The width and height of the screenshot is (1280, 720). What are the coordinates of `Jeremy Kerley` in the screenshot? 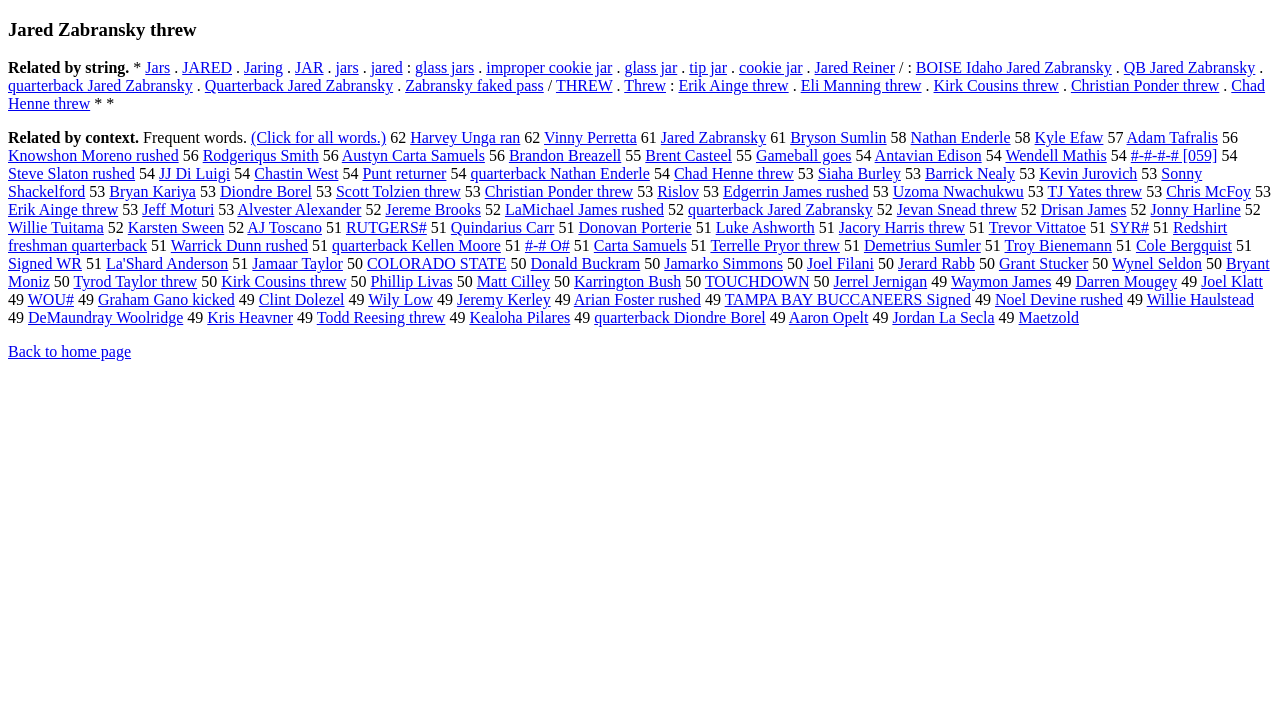 It's located at (504, 299).